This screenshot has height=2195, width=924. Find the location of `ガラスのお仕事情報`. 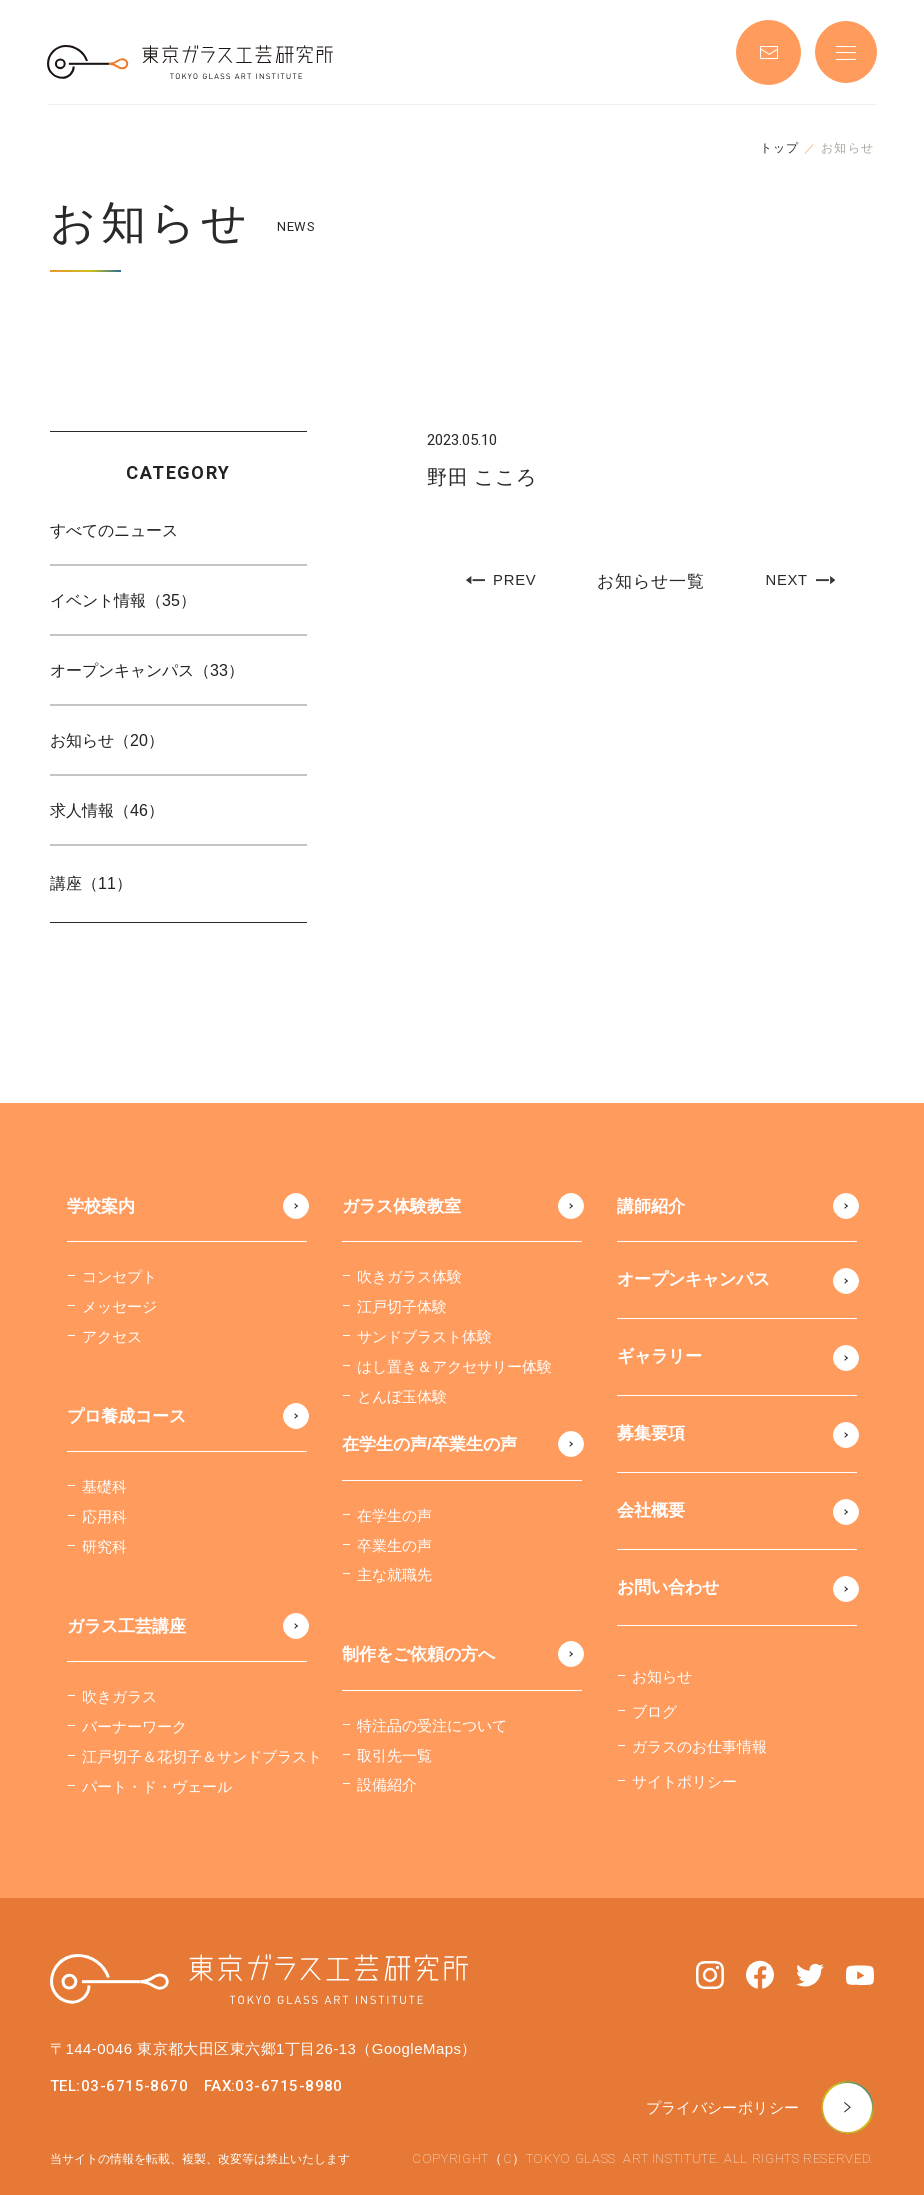

ガラスのお仕事情報 is located at coordinates (699, 1746).